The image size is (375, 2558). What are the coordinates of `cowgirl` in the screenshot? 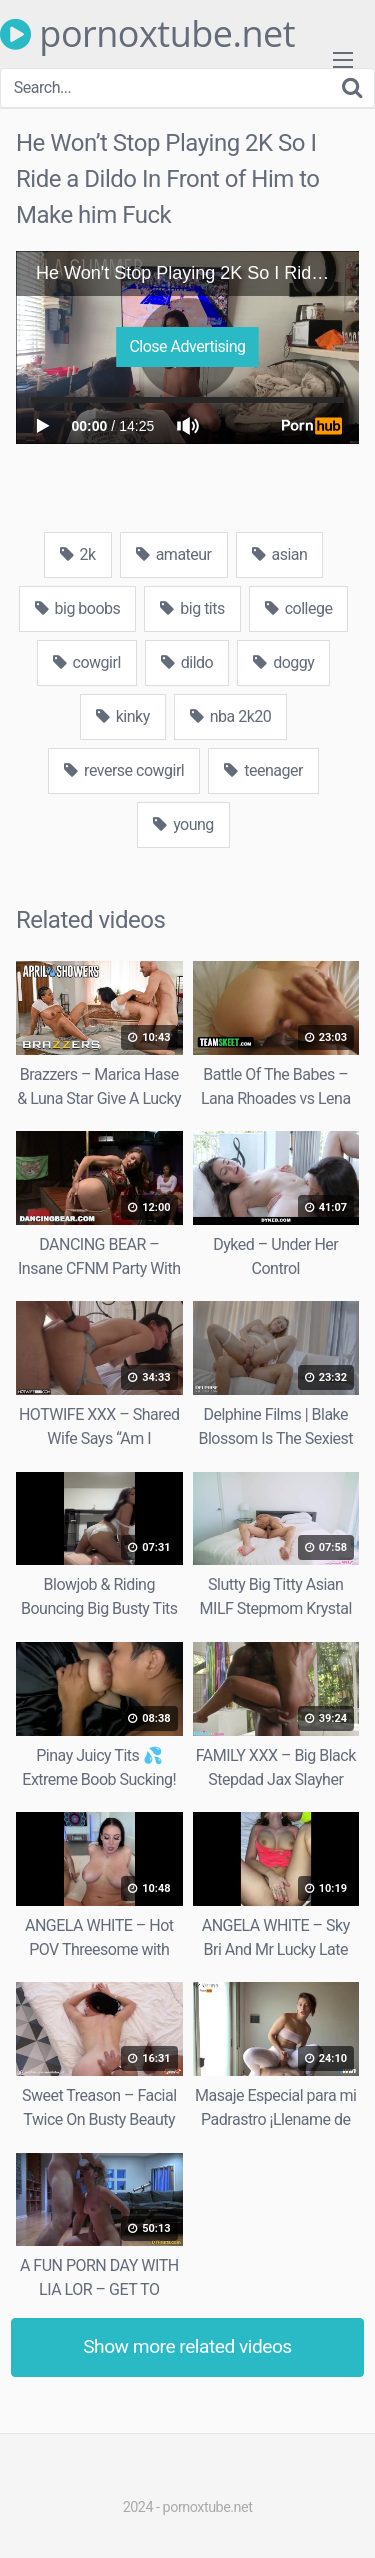 It's located at (87, 662).